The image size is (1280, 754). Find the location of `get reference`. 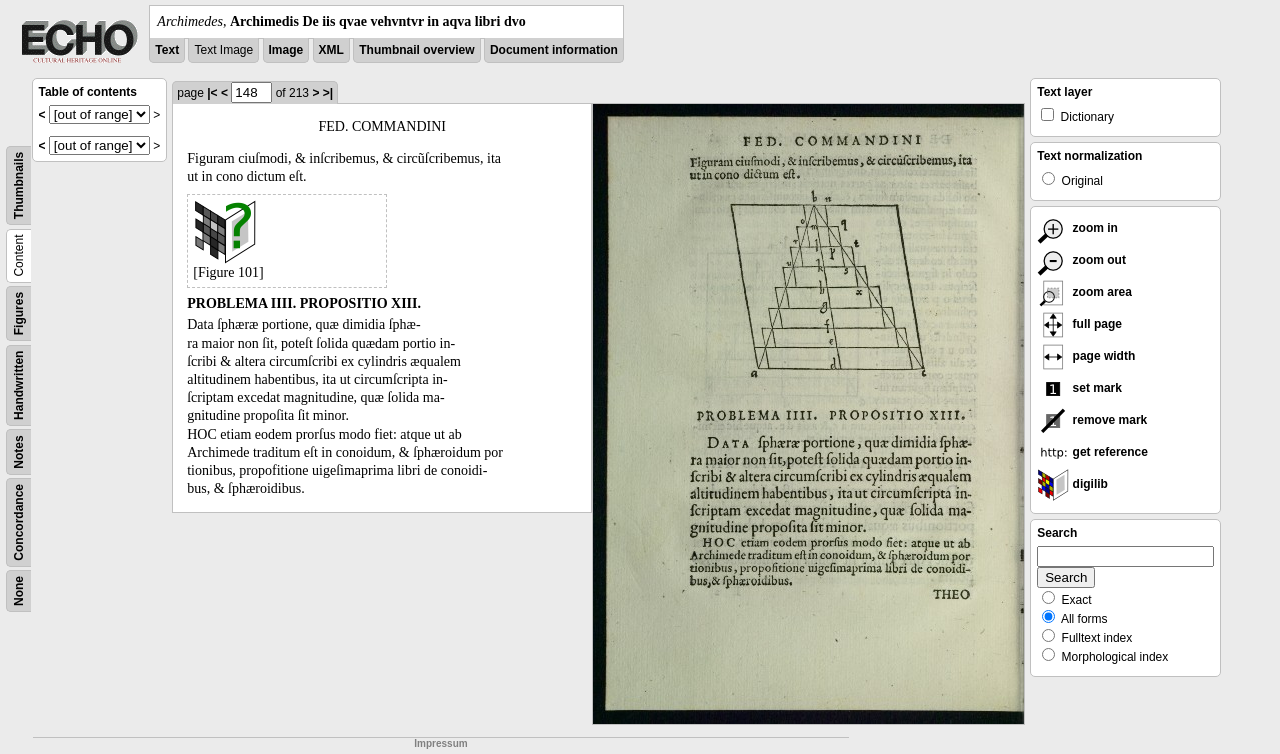

get reference is located at coordinates (1092, 452).